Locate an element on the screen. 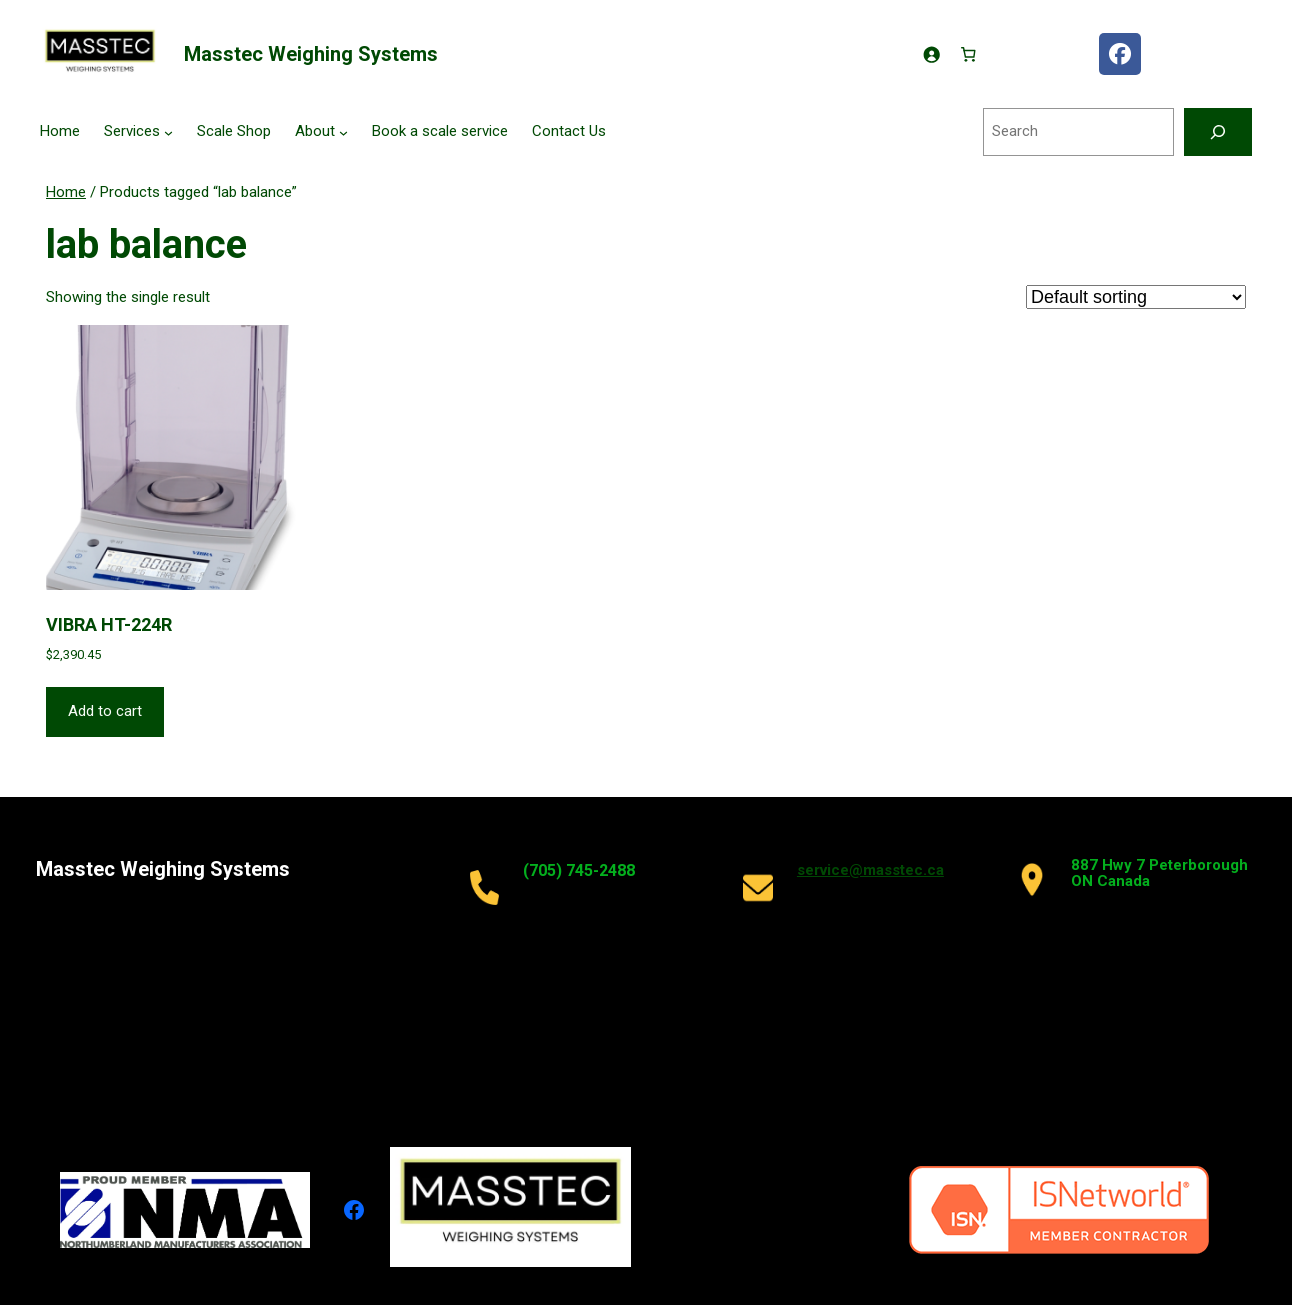  [Login] is located at coordinates (931, 54).